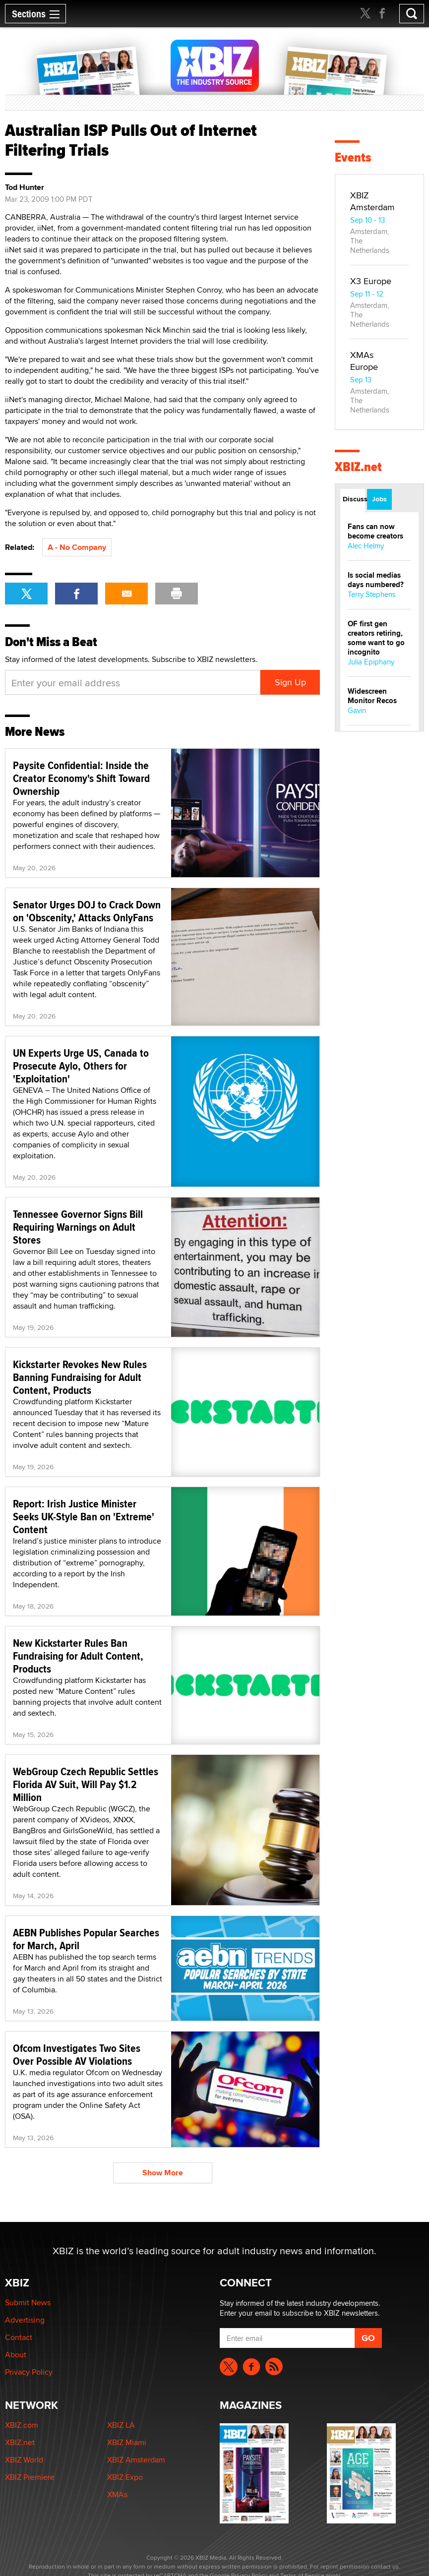 Image resolution: width=429 pixels, height=2576 pixels. I want to click on Contact, so click(18, 2337).